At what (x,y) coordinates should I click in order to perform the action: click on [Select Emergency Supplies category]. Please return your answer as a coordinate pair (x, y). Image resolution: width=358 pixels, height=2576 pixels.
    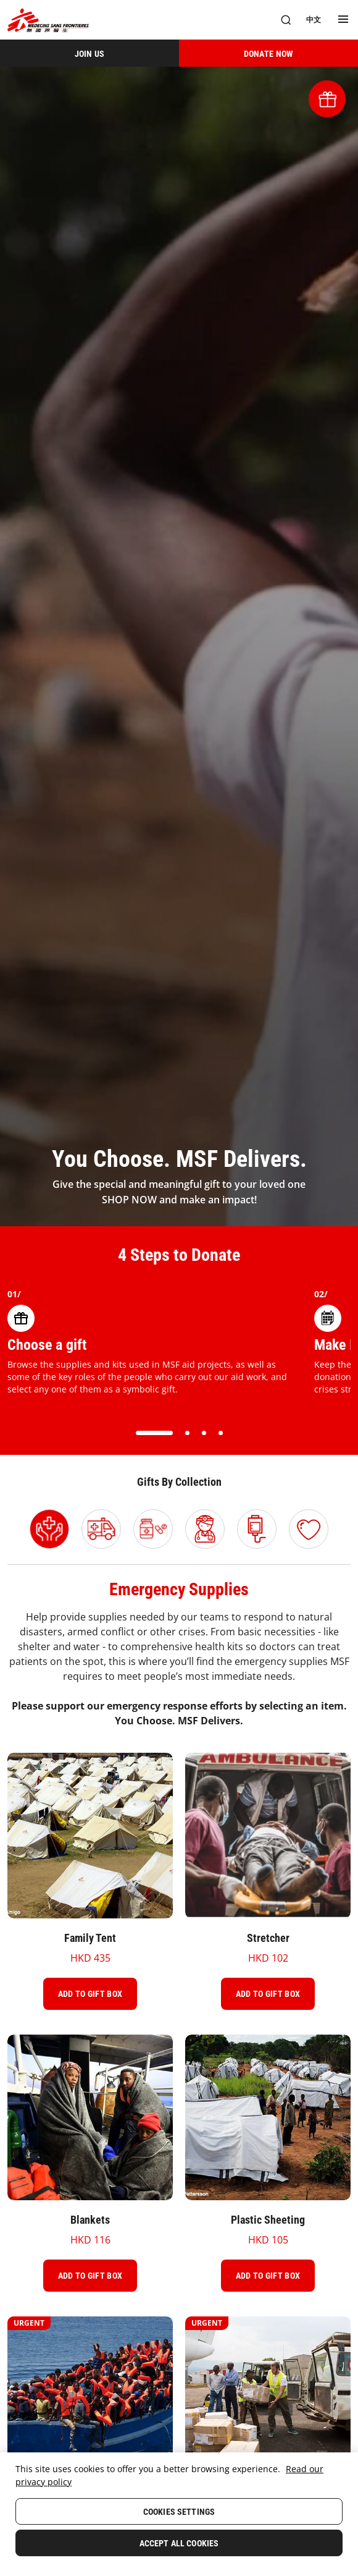
    Looking at the image, I should click on (49, 1529).